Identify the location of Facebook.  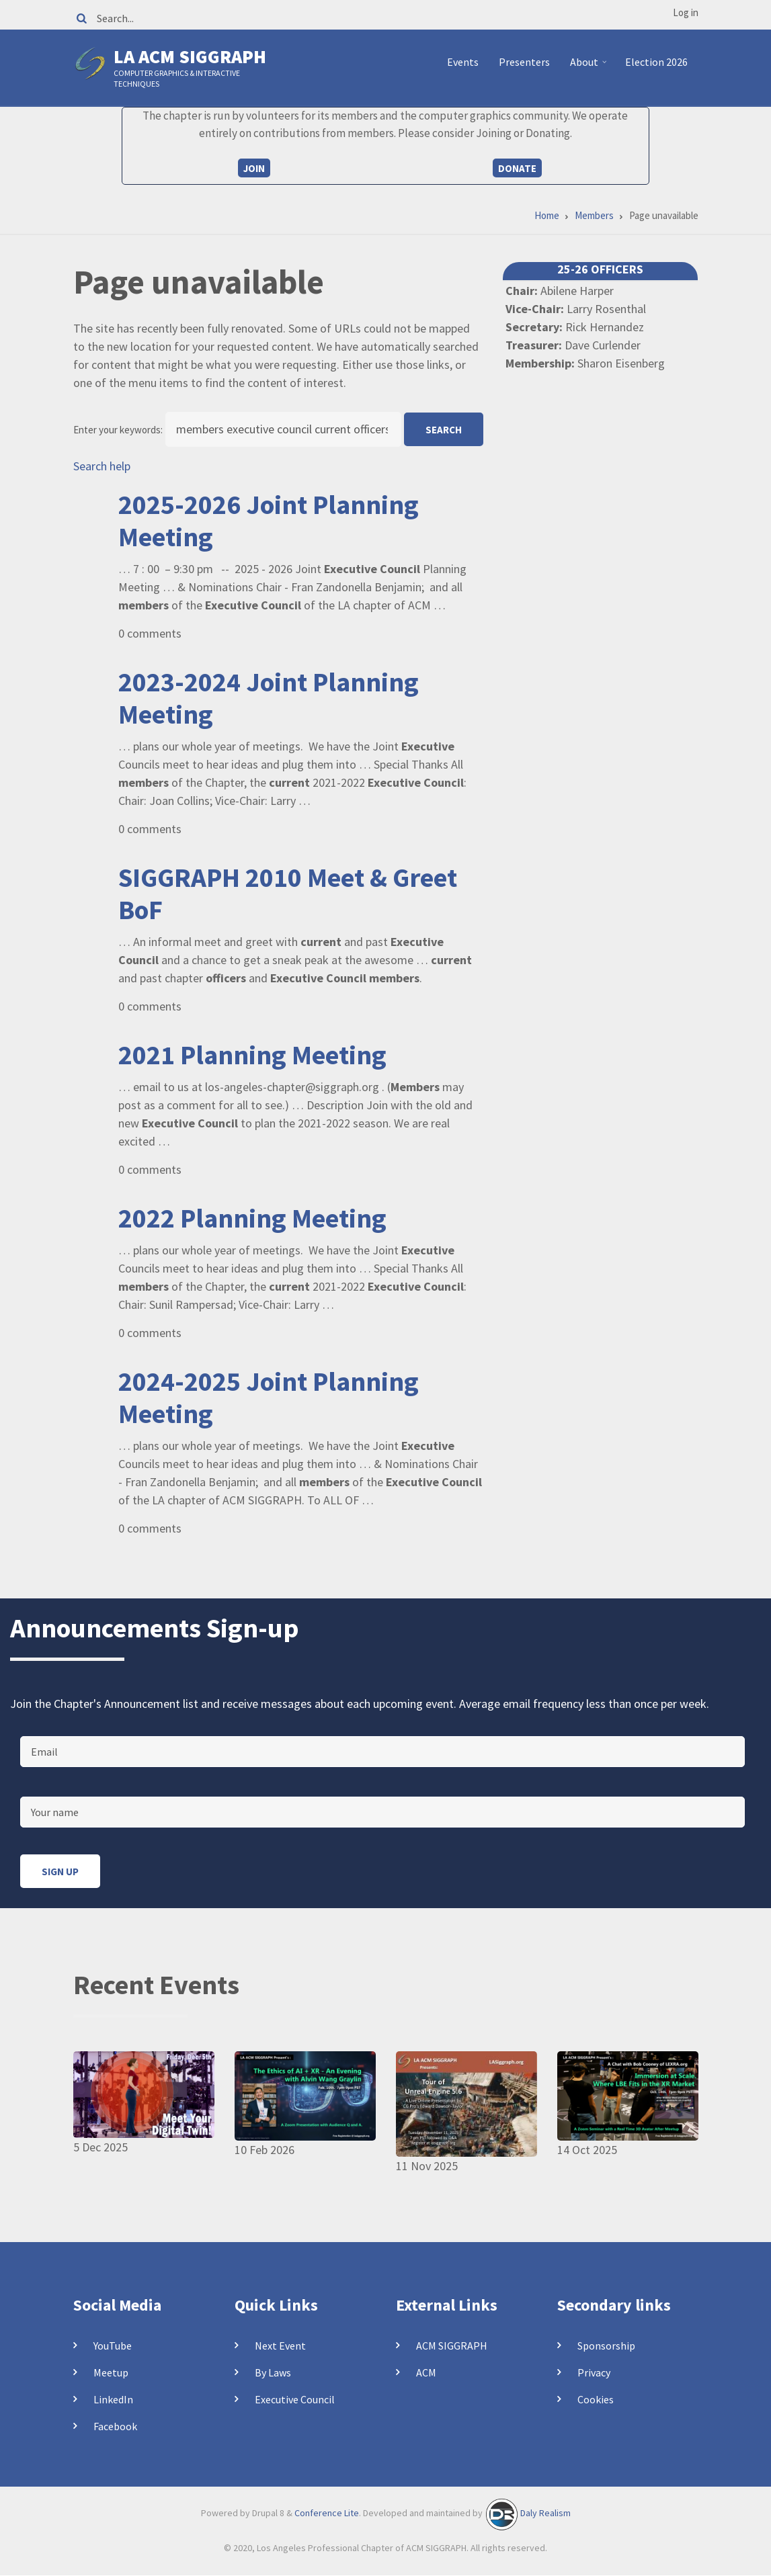
(115, 2426).